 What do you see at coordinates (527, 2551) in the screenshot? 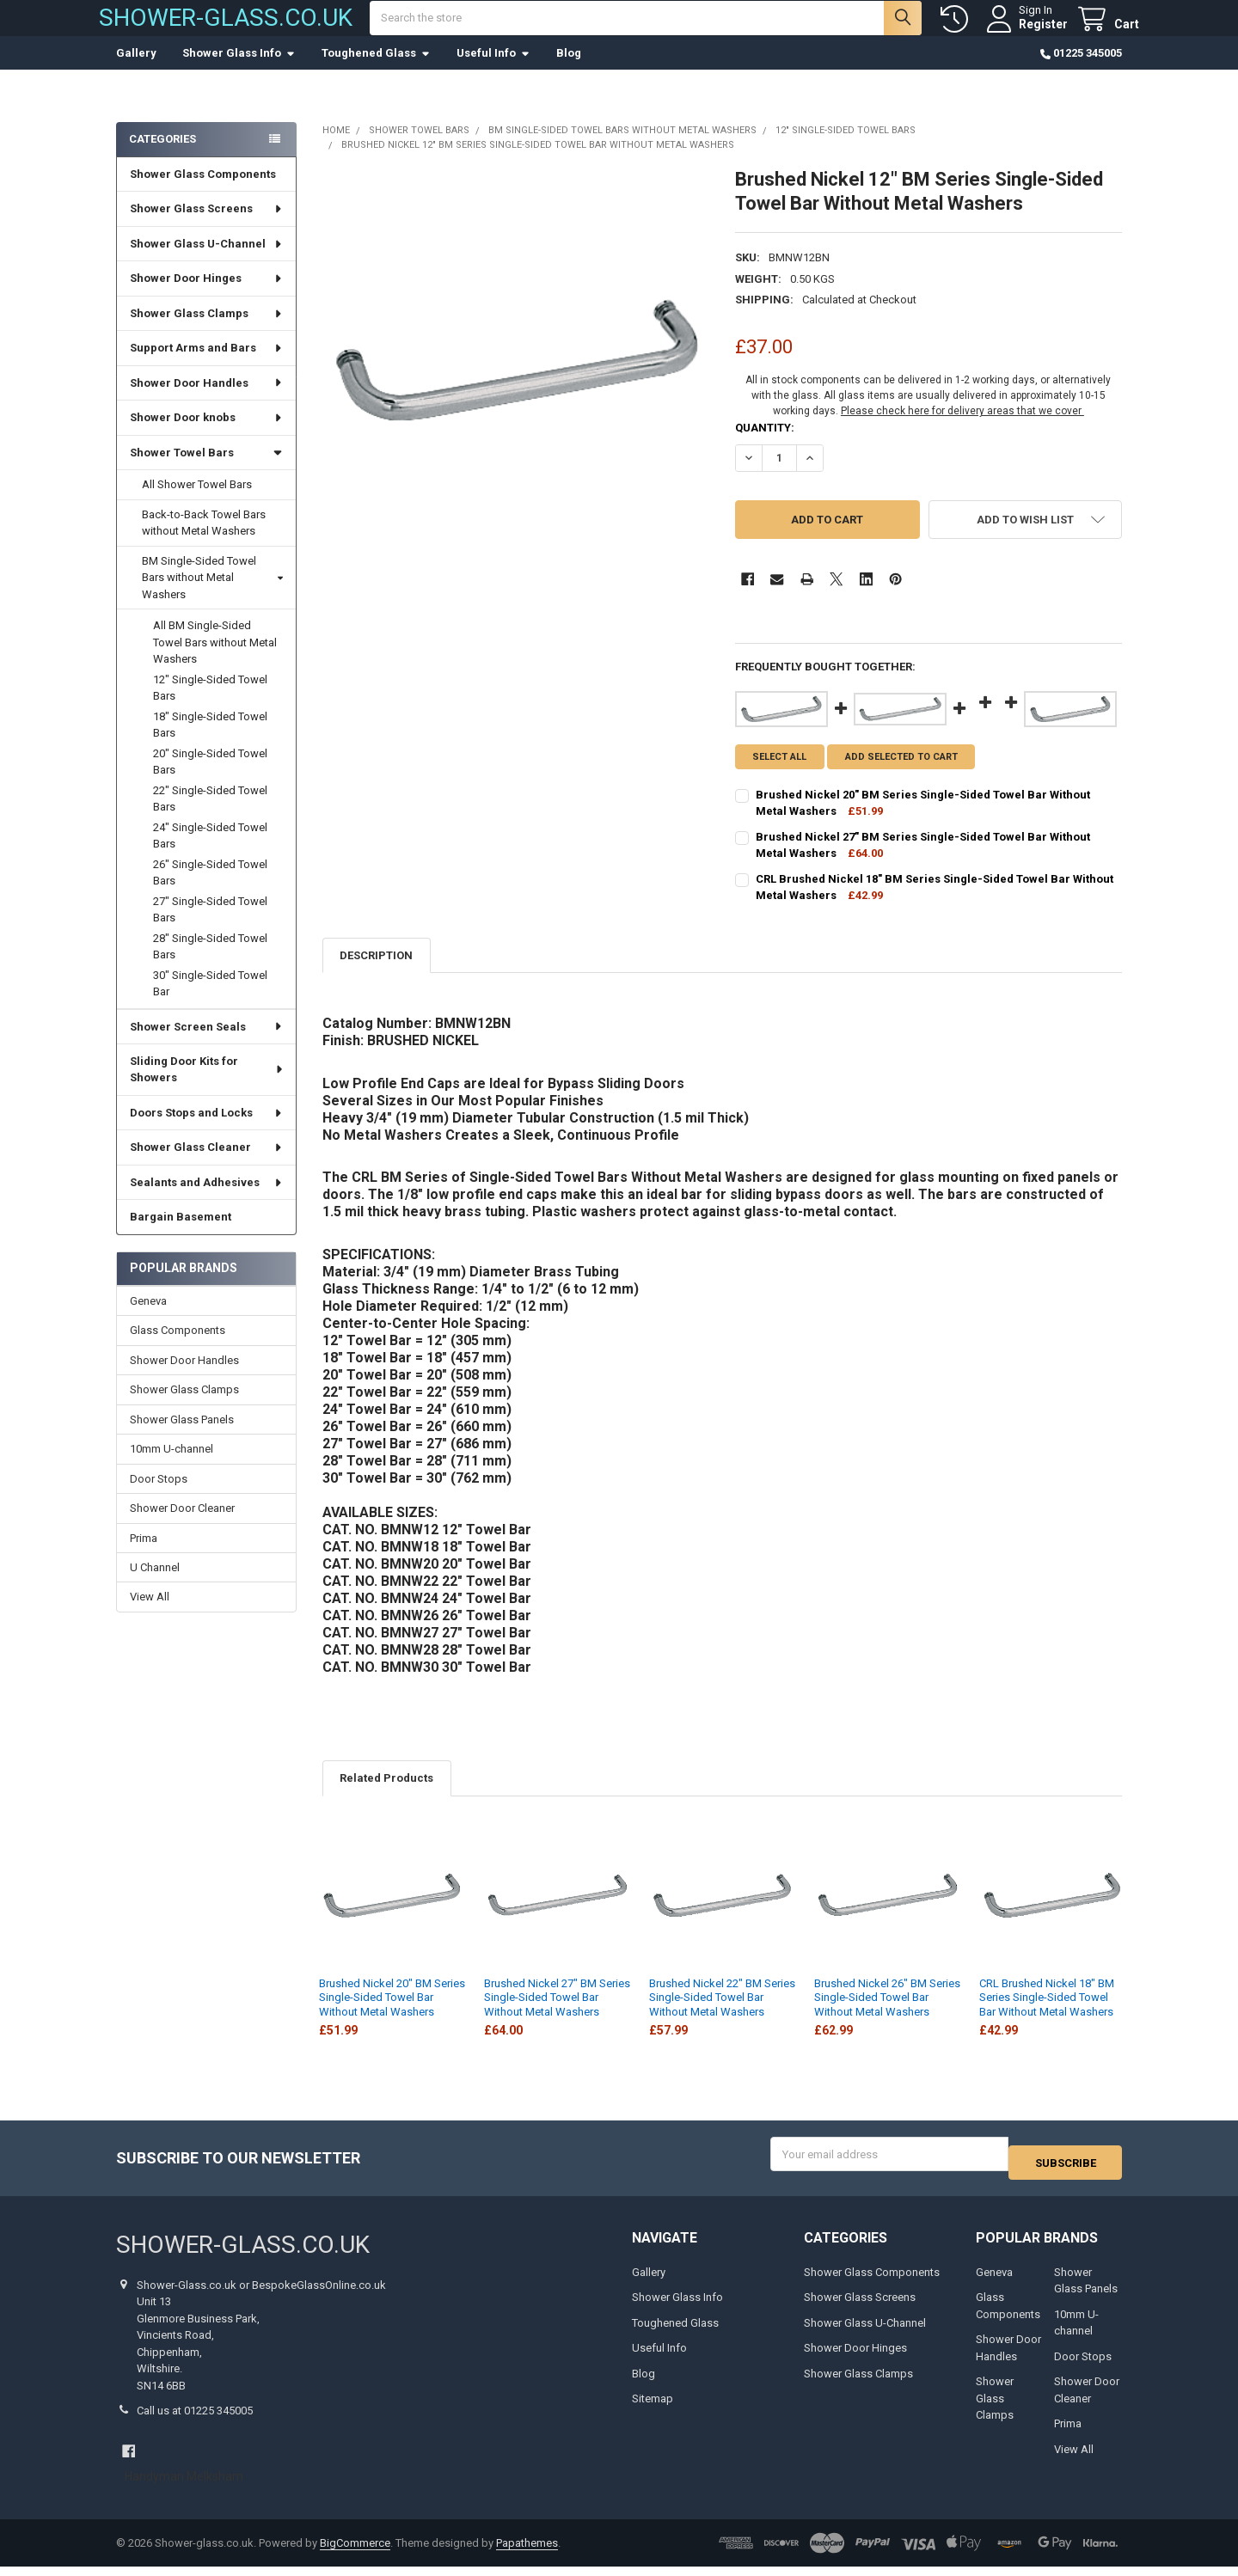
I see `Papathemes` at bounding box center [527, 2551].